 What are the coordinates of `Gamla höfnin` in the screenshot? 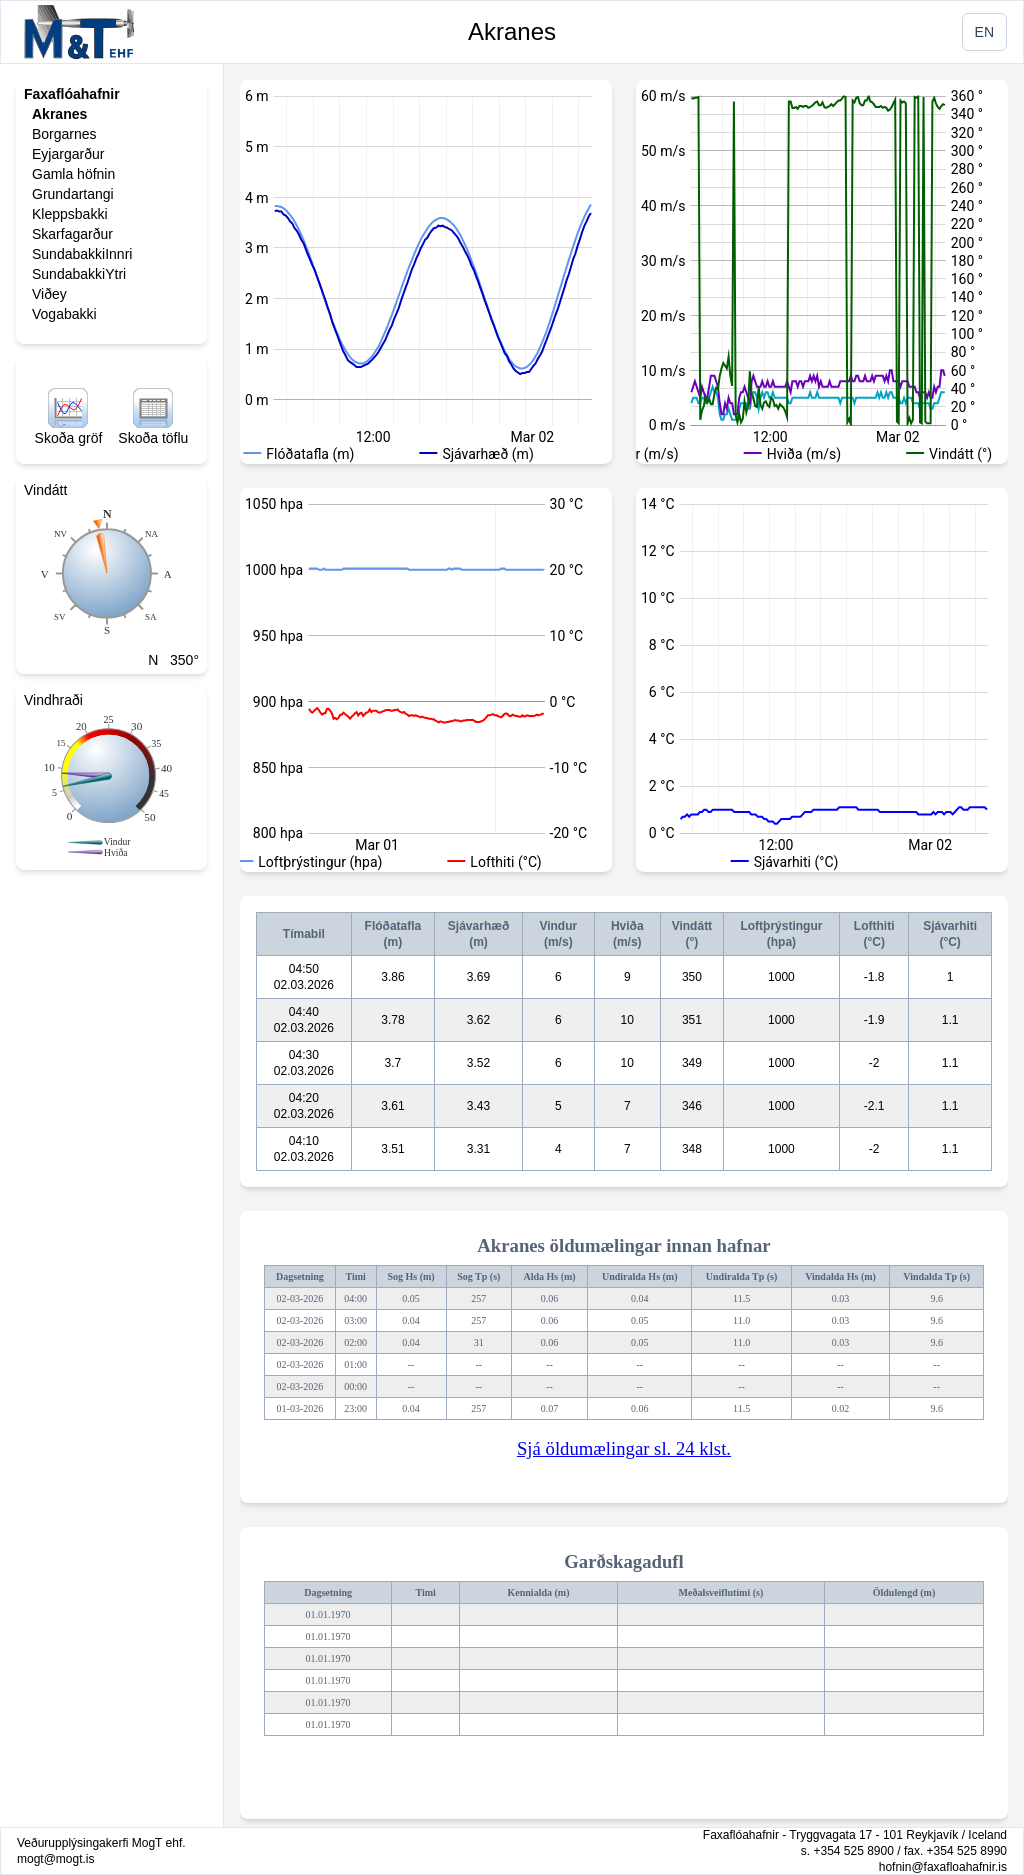 It's located at (73, 174).